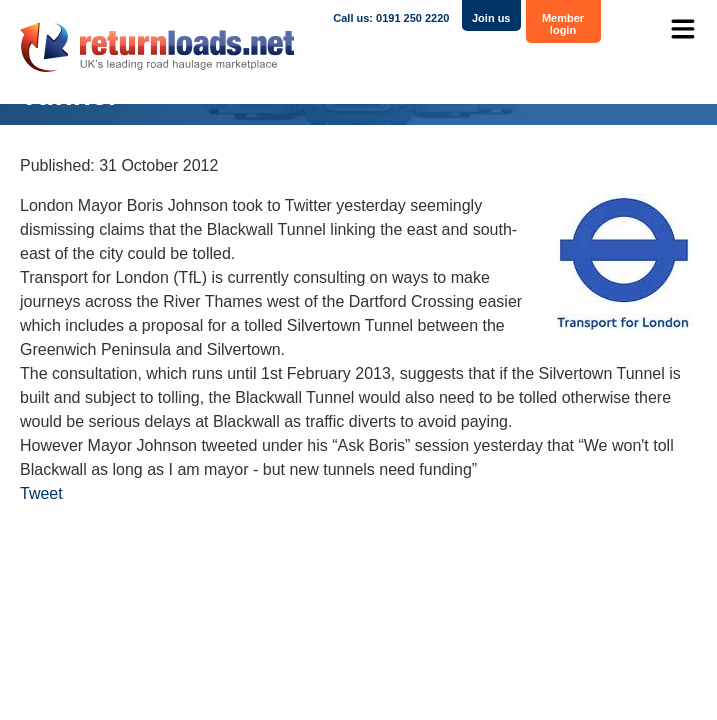 The height and width of the screenshot is (720, 717). I want to click on Member login, so click(563, 24).